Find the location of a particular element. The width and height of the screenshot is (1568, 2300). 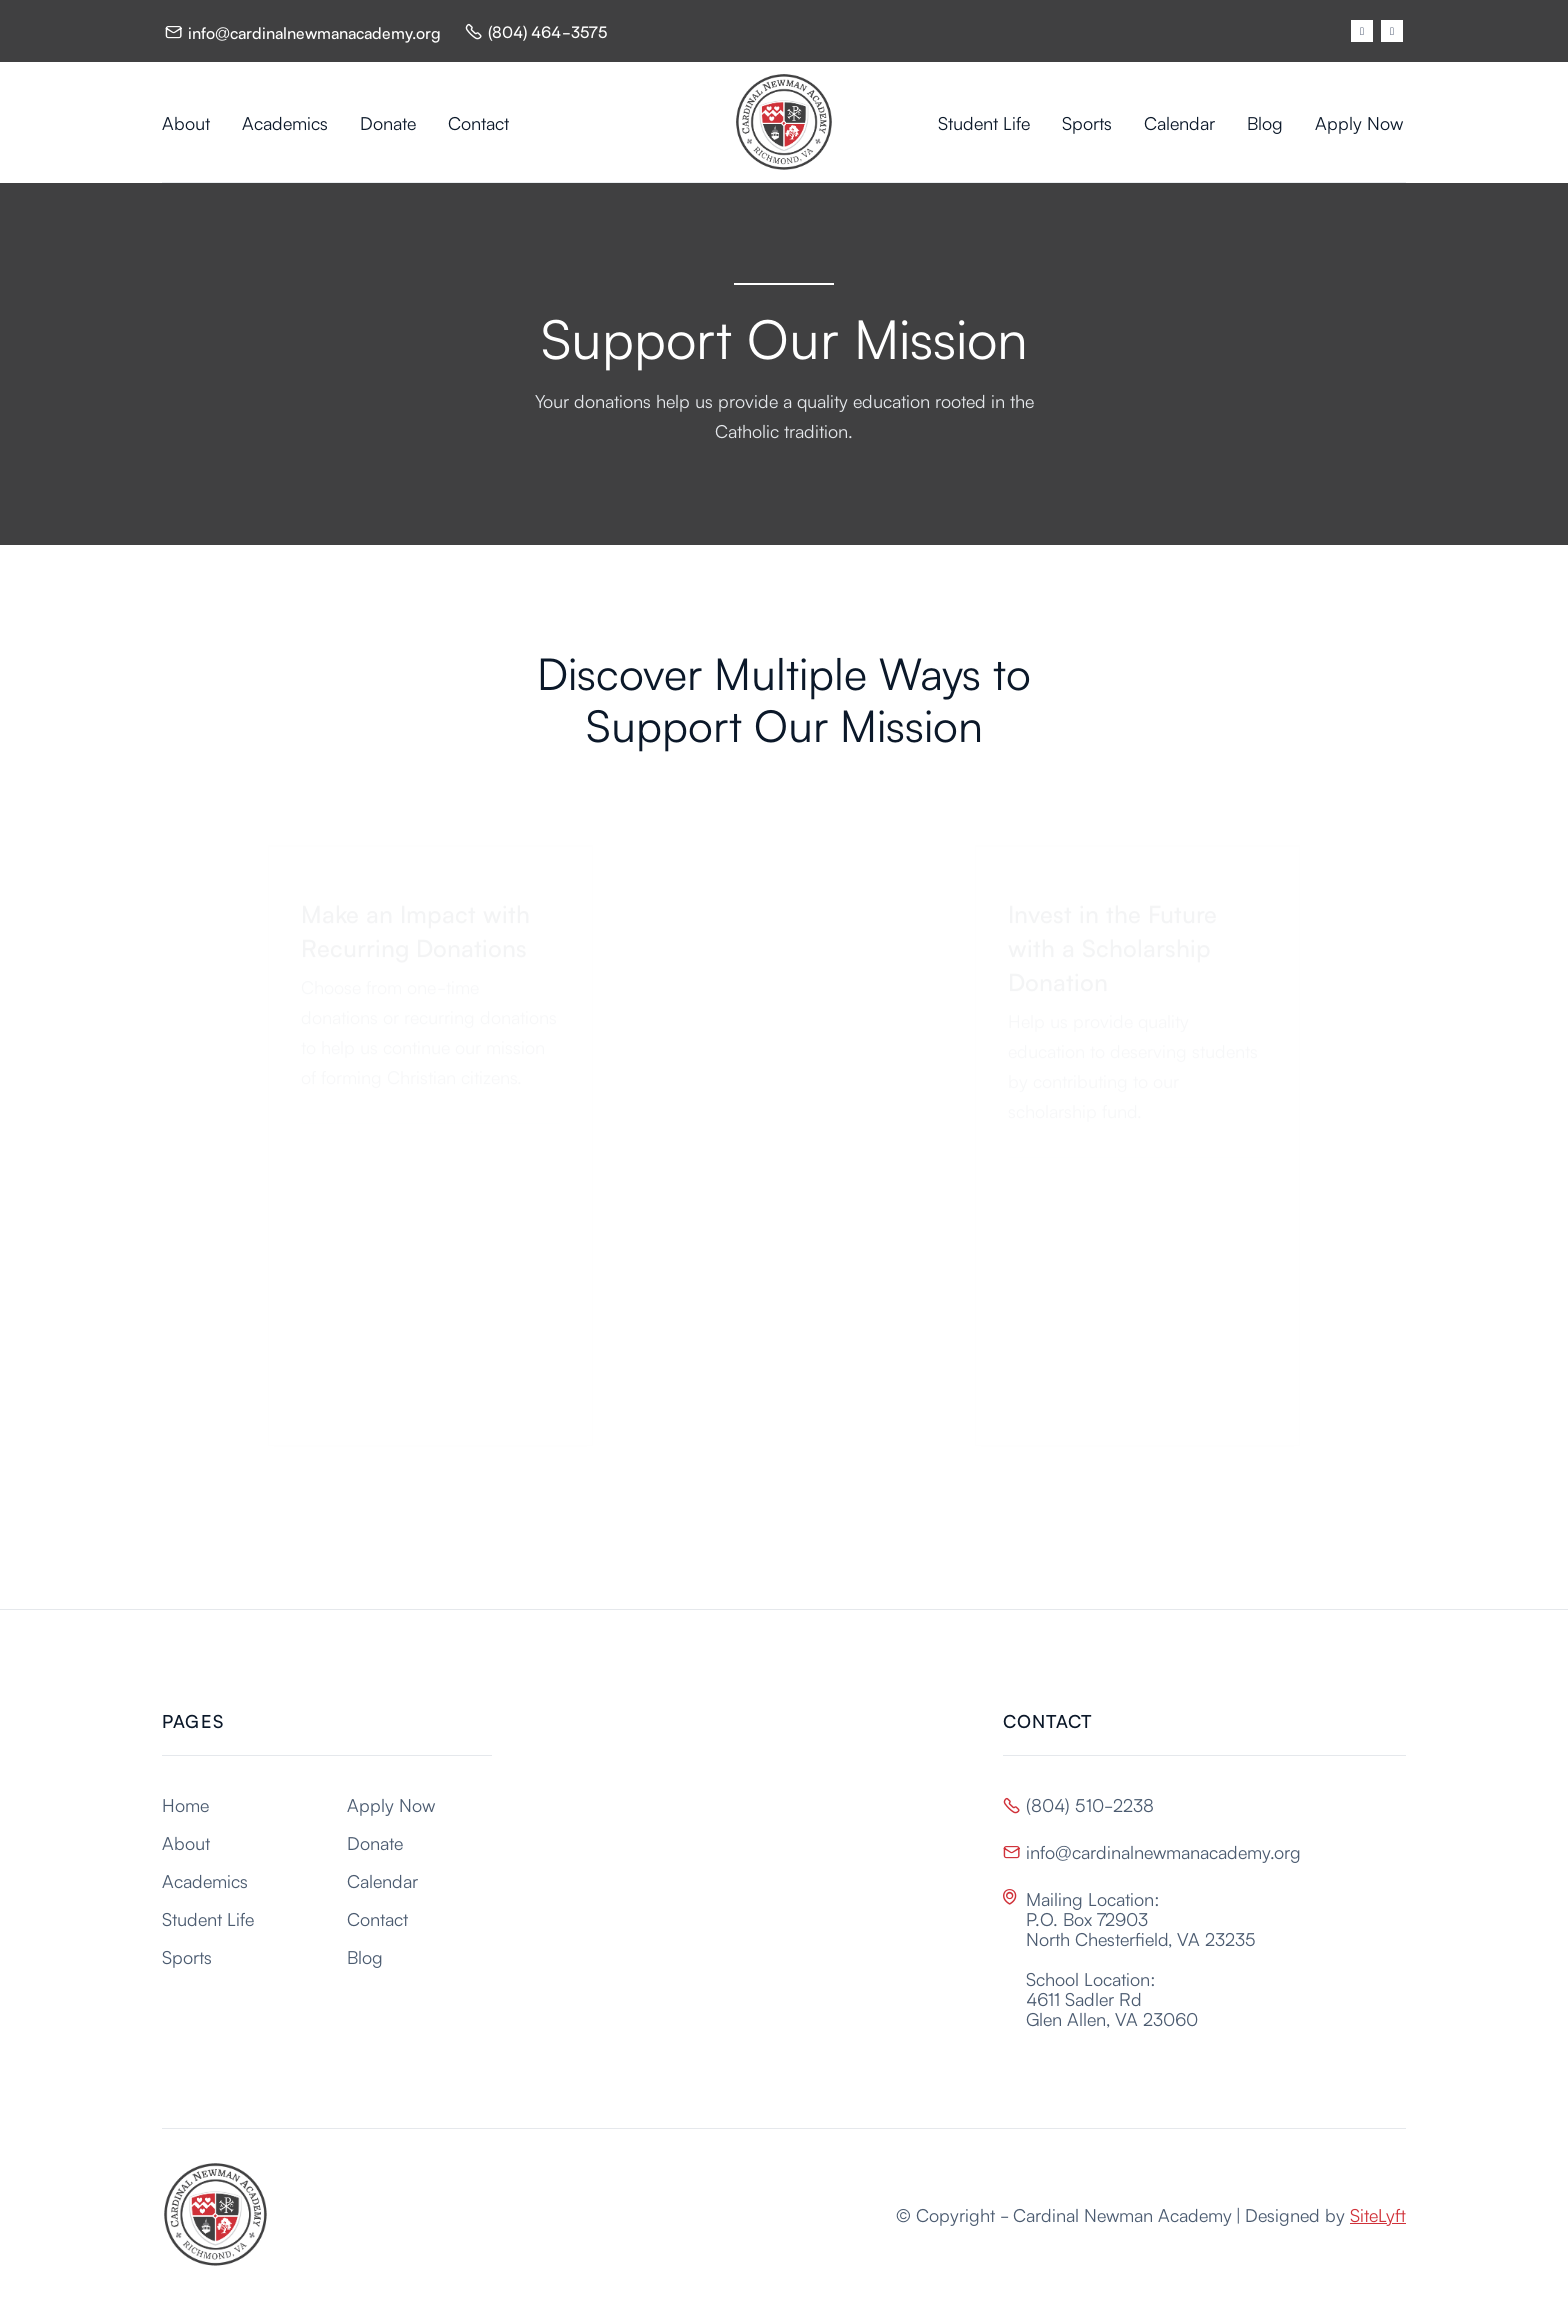

Calendar is located at coordinates (1179, 122).